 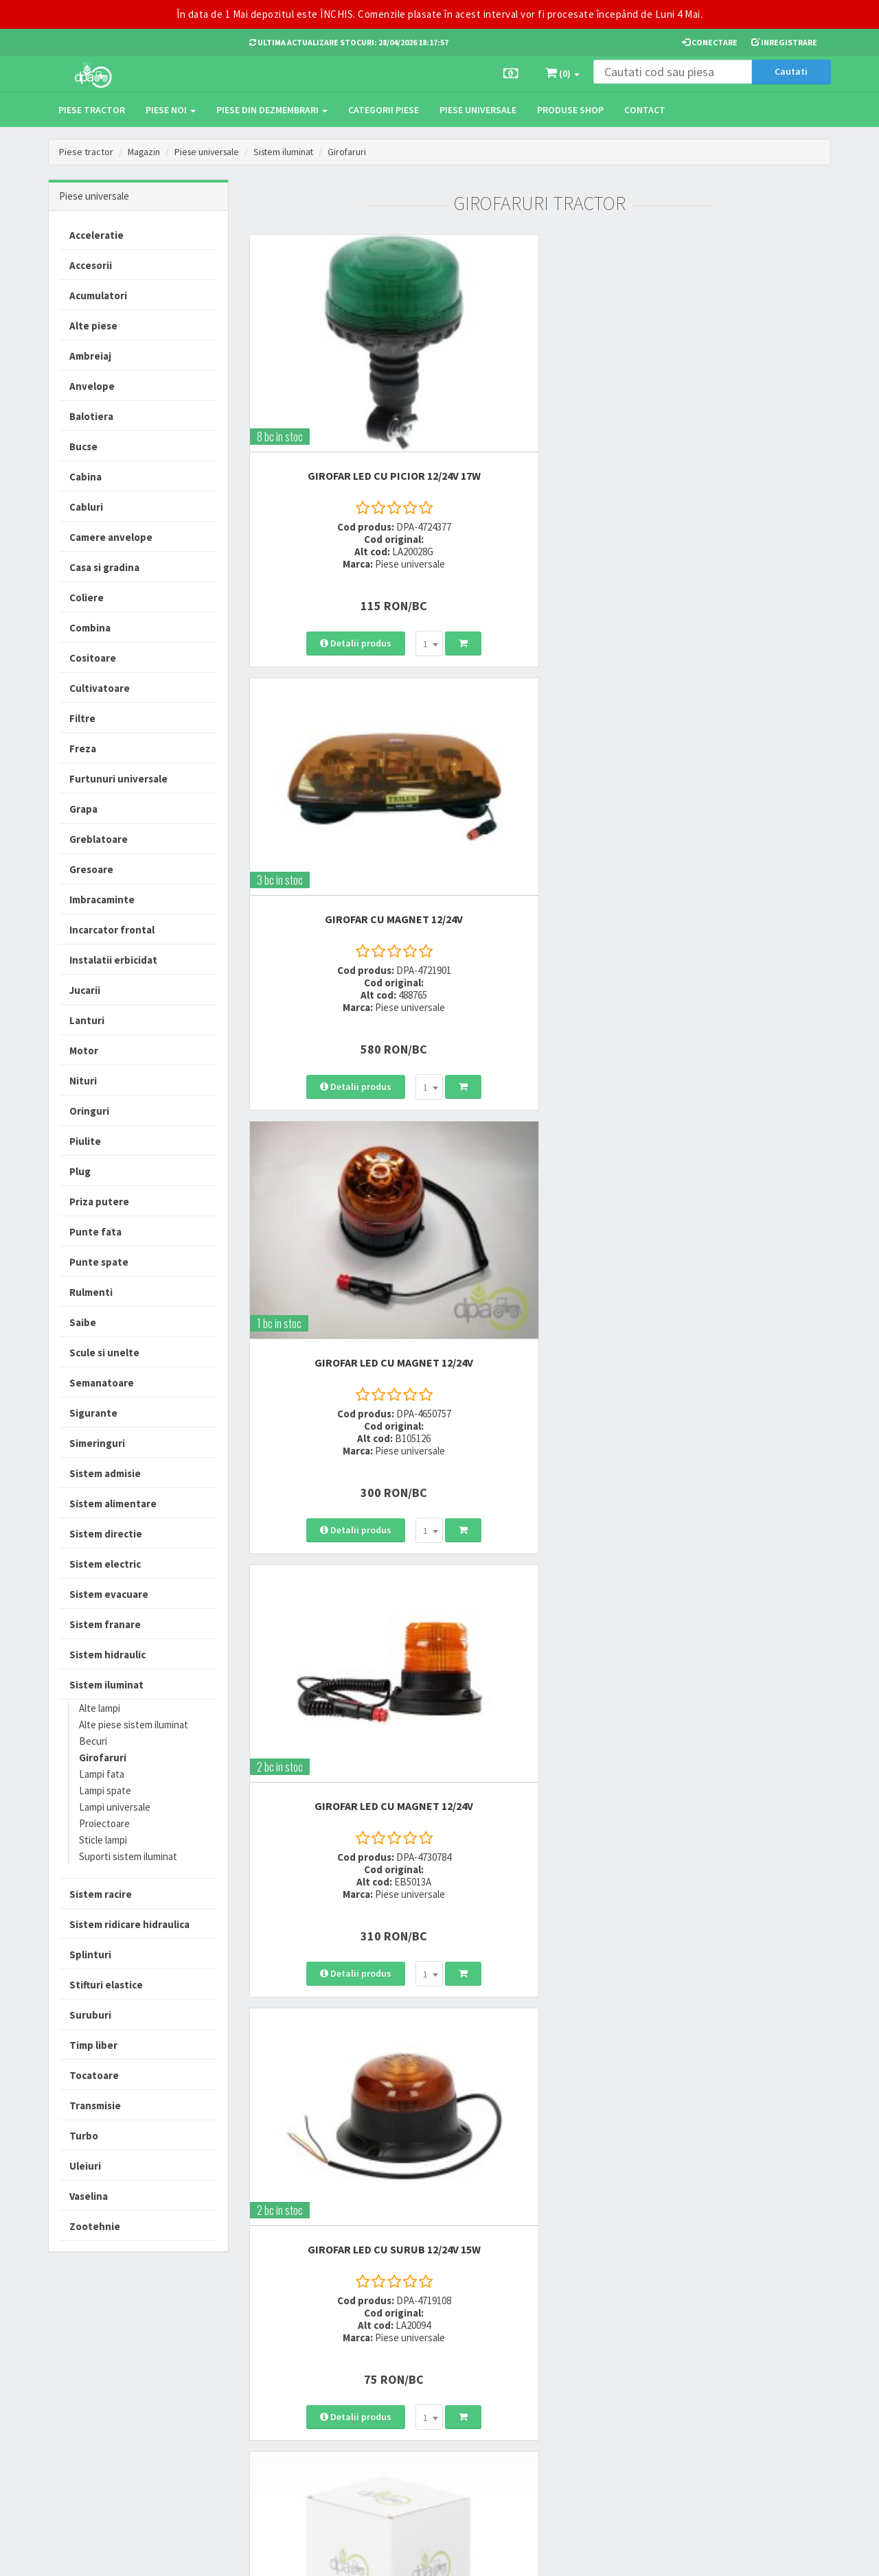 What do you see at coordinates (92, 657) in the screenshot?
I see `Cositoare` at bounding box center [92, 657].